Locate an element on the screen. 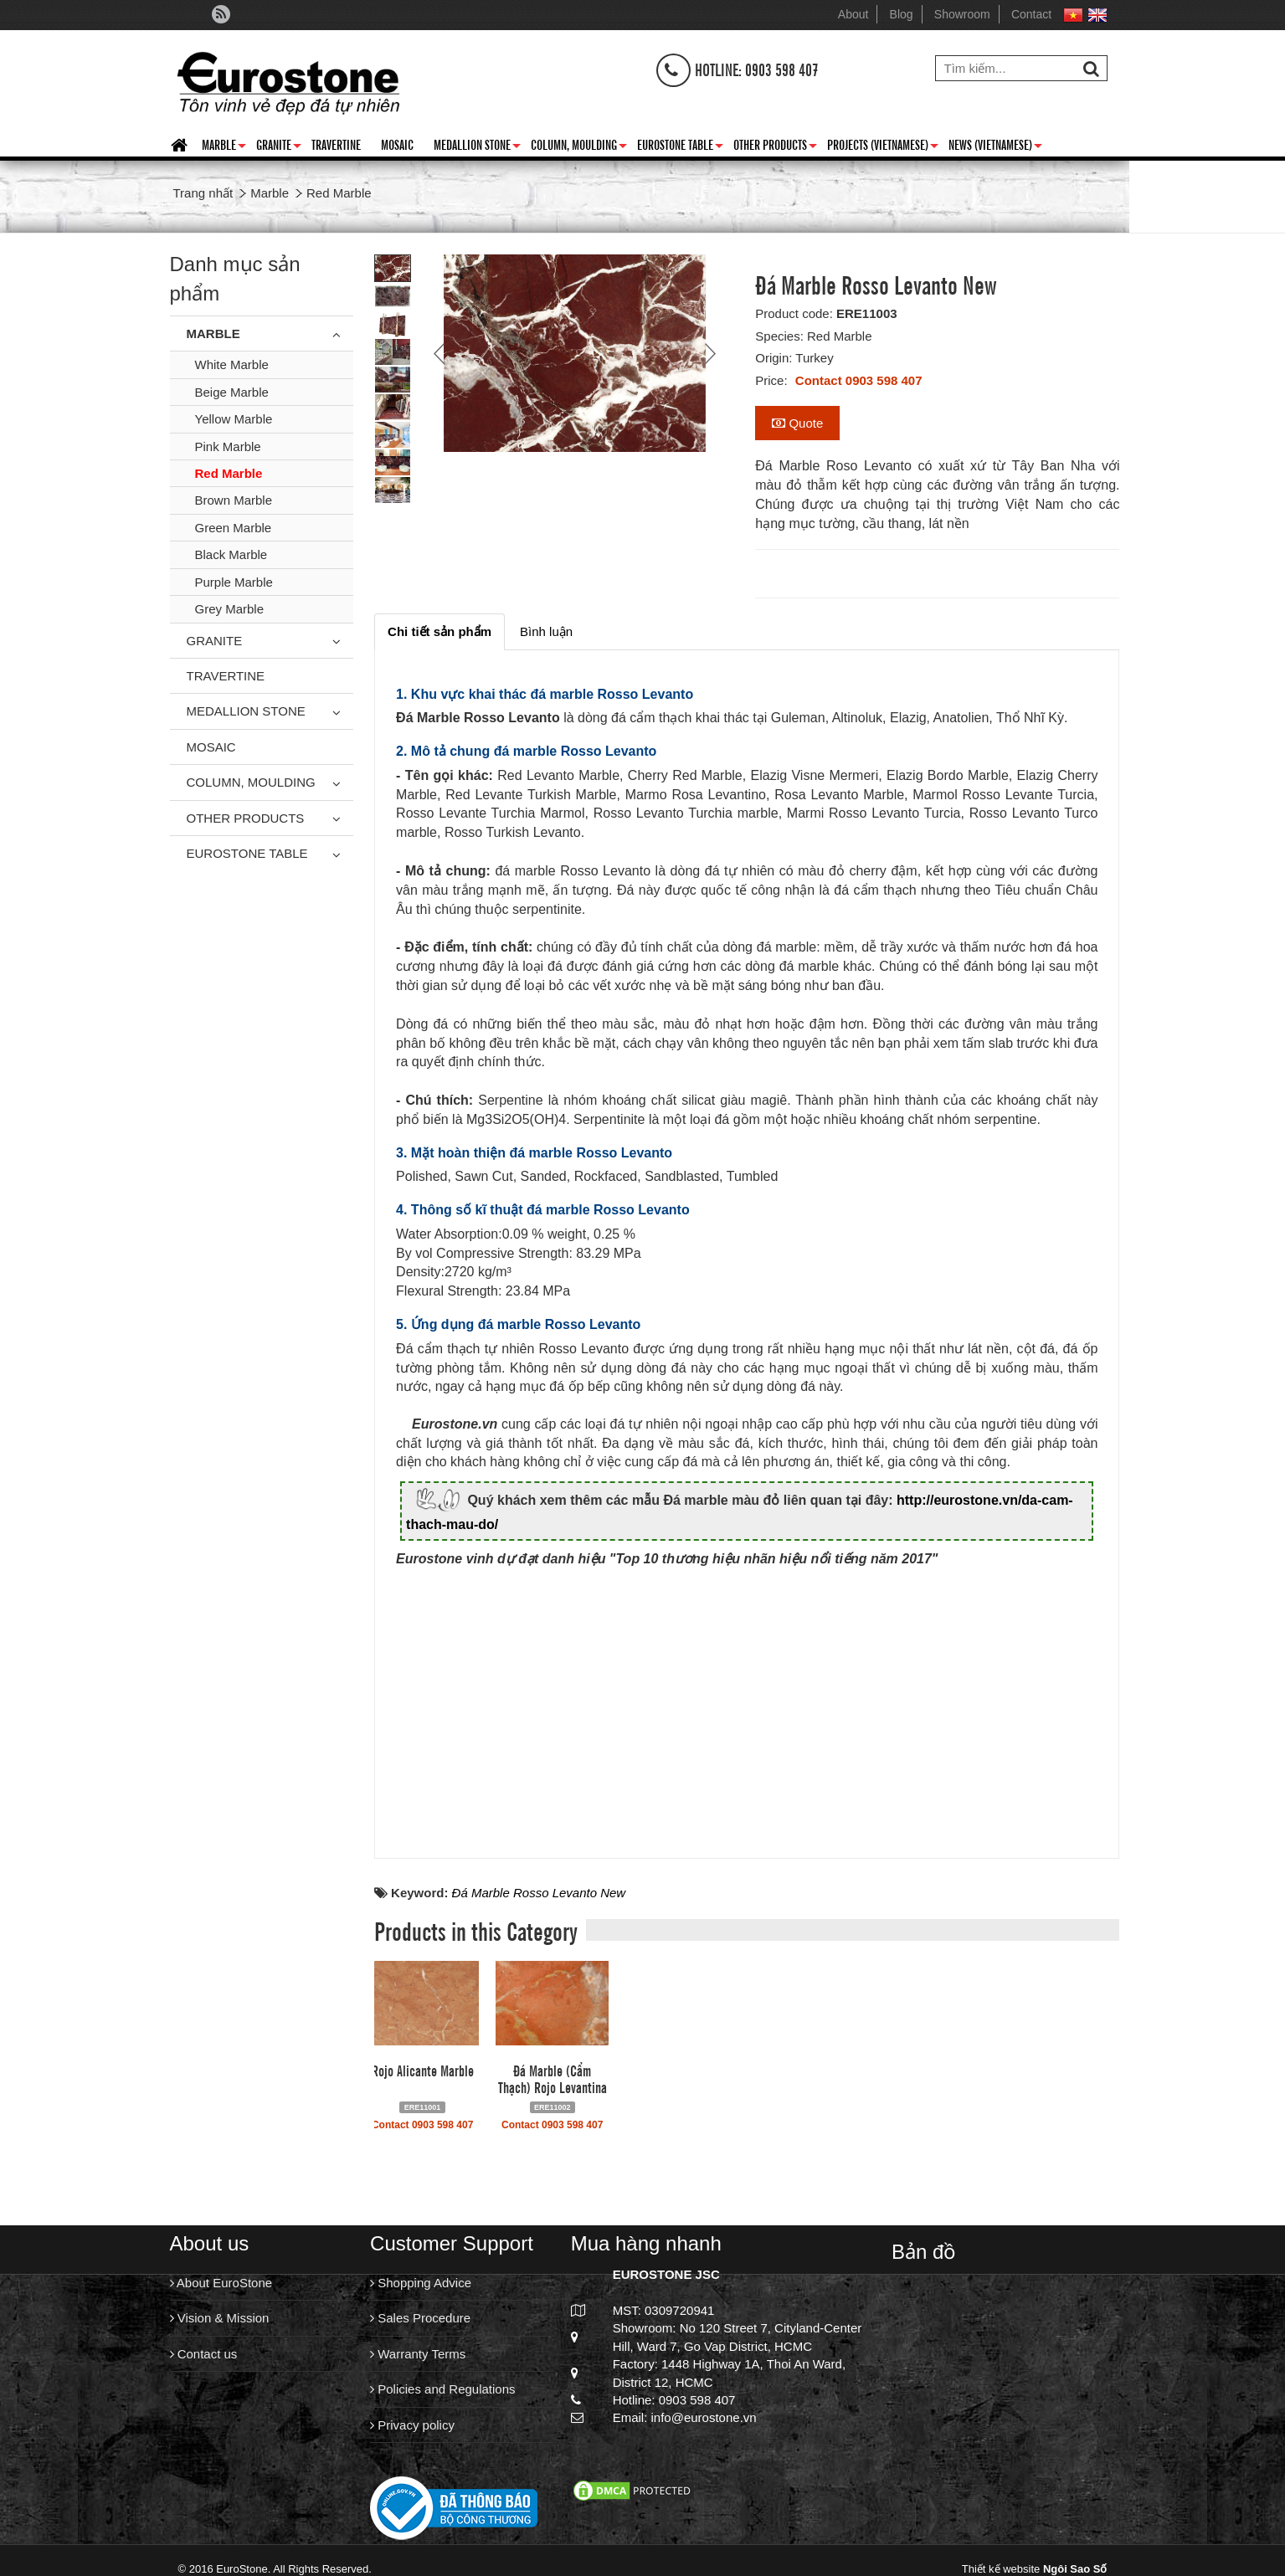 The image size is (1285, 2576). Vision & Mission is located at coordinates (220, 2318).